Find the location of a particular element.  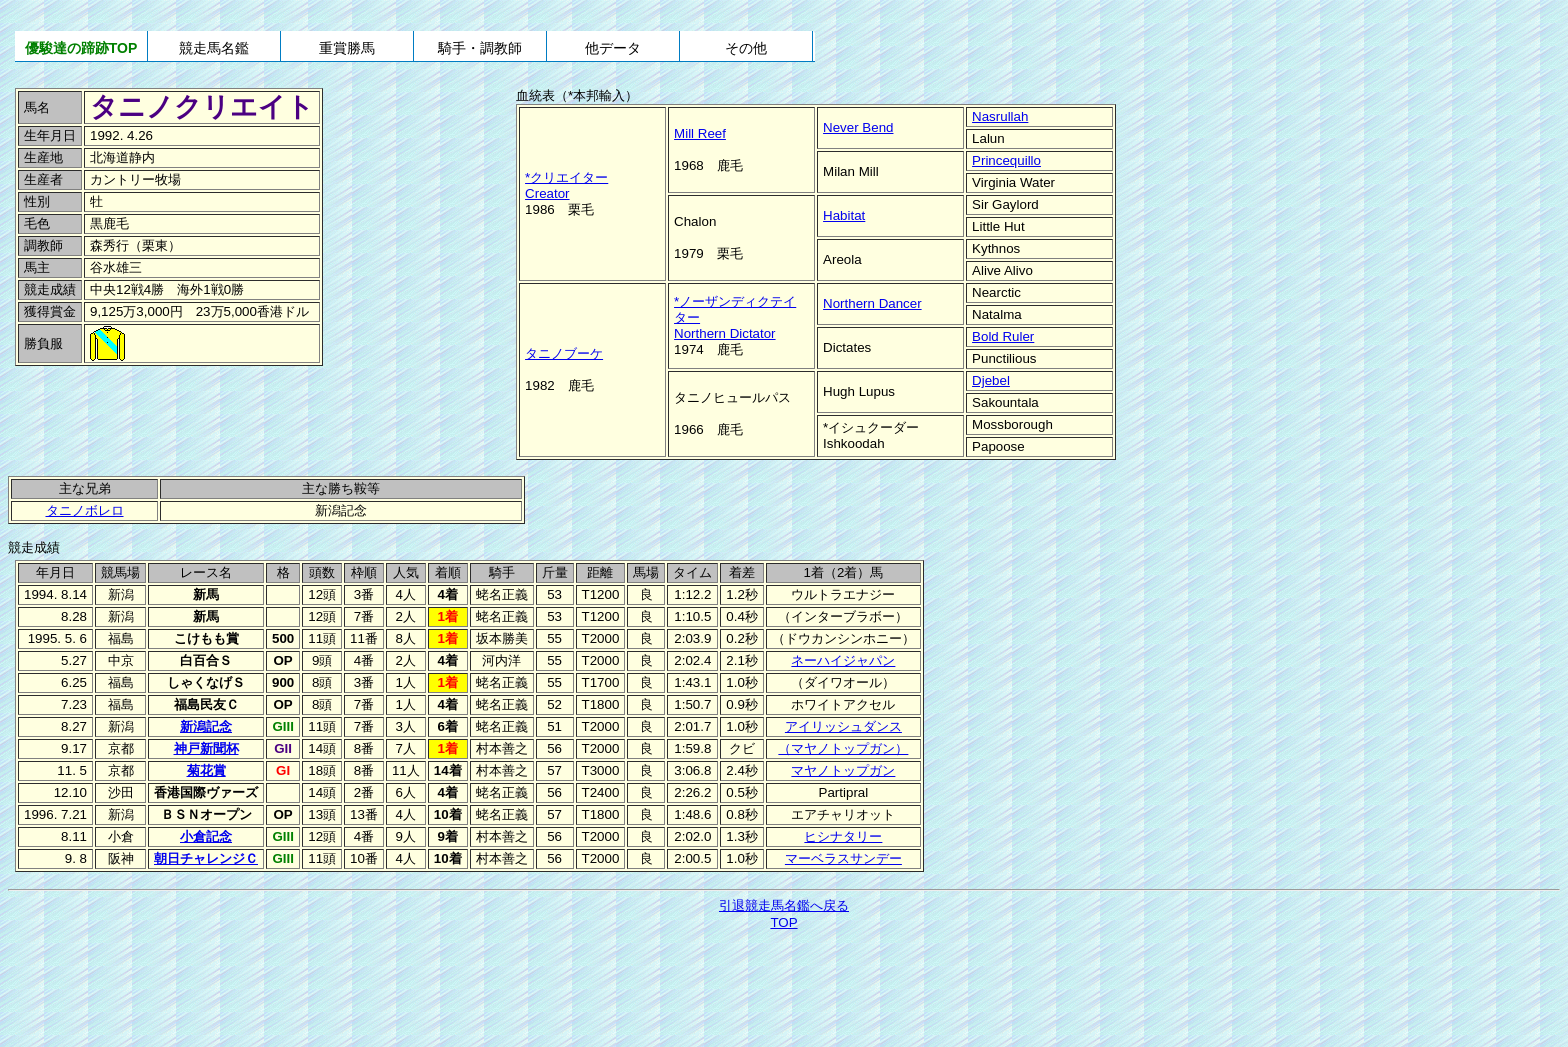

他データ is located at coordinates (613, 48).